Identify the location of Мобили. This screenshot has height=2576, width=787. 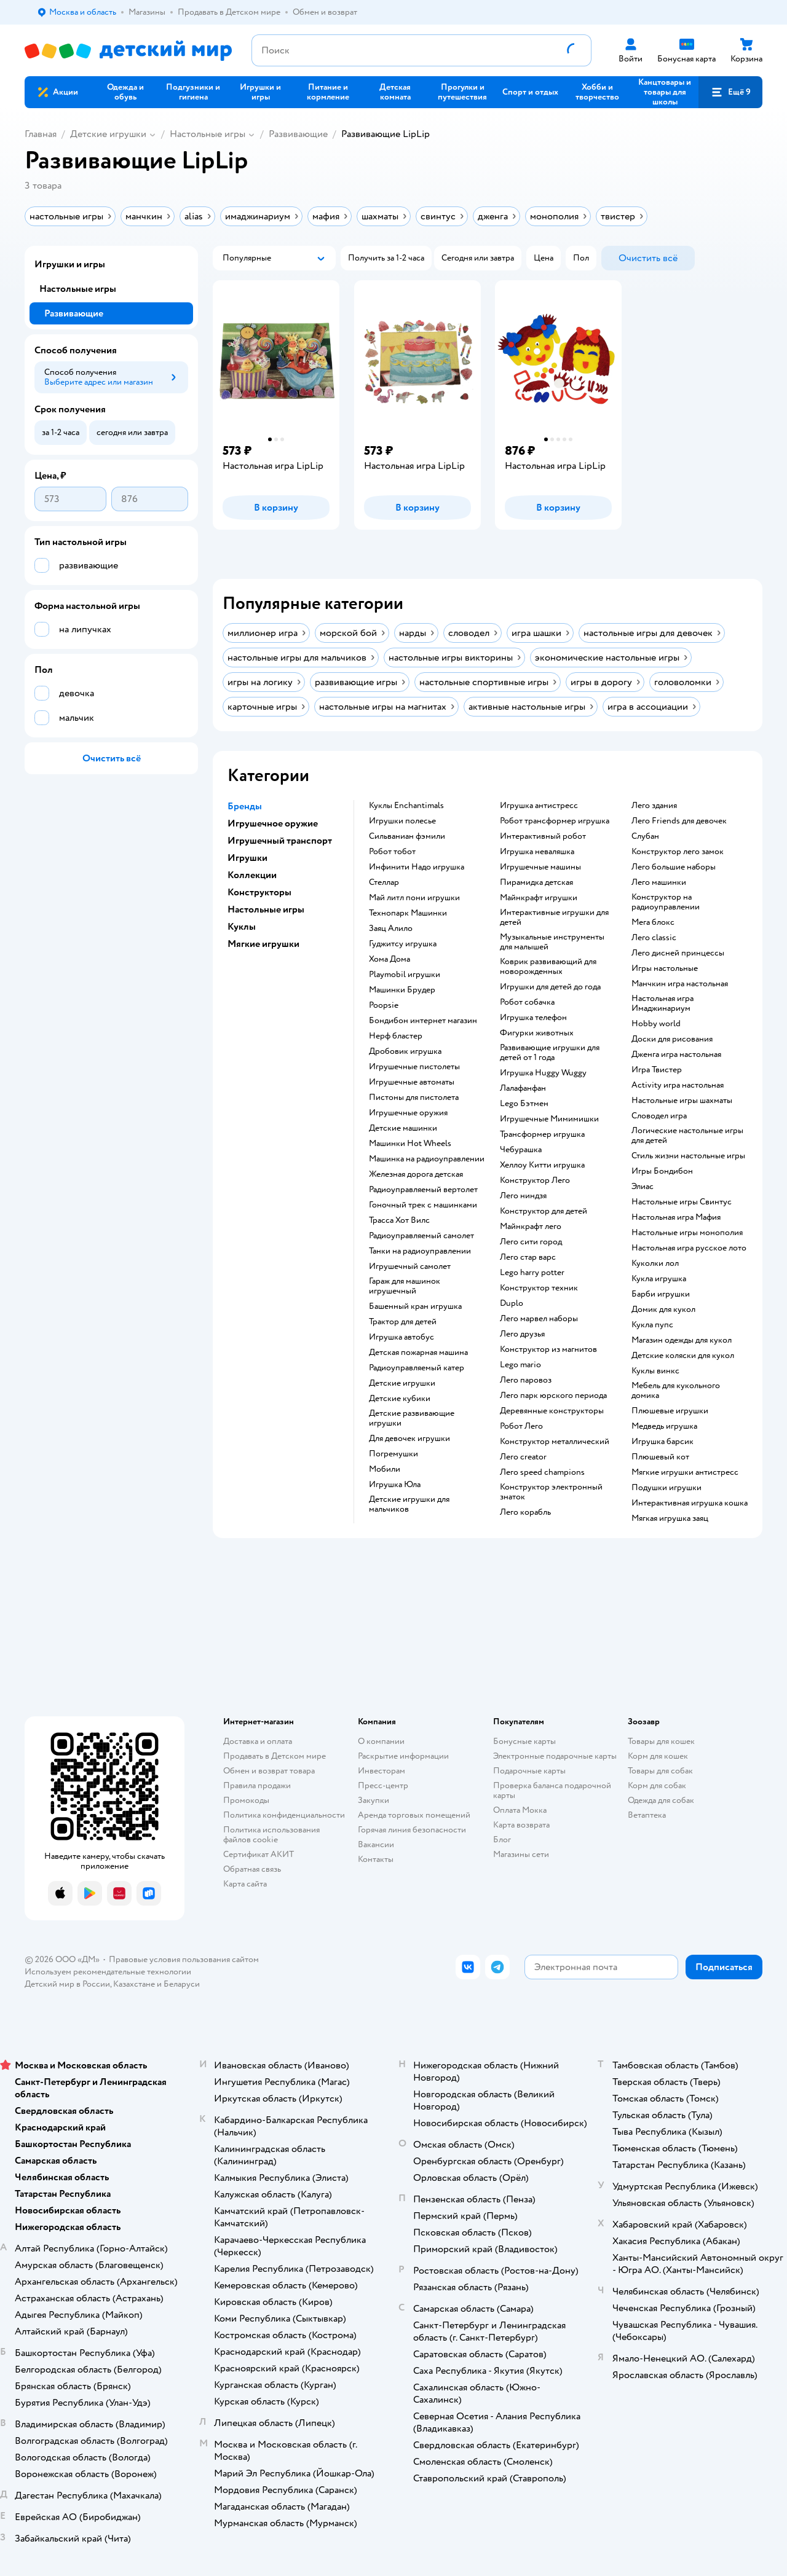
(384, 1469).